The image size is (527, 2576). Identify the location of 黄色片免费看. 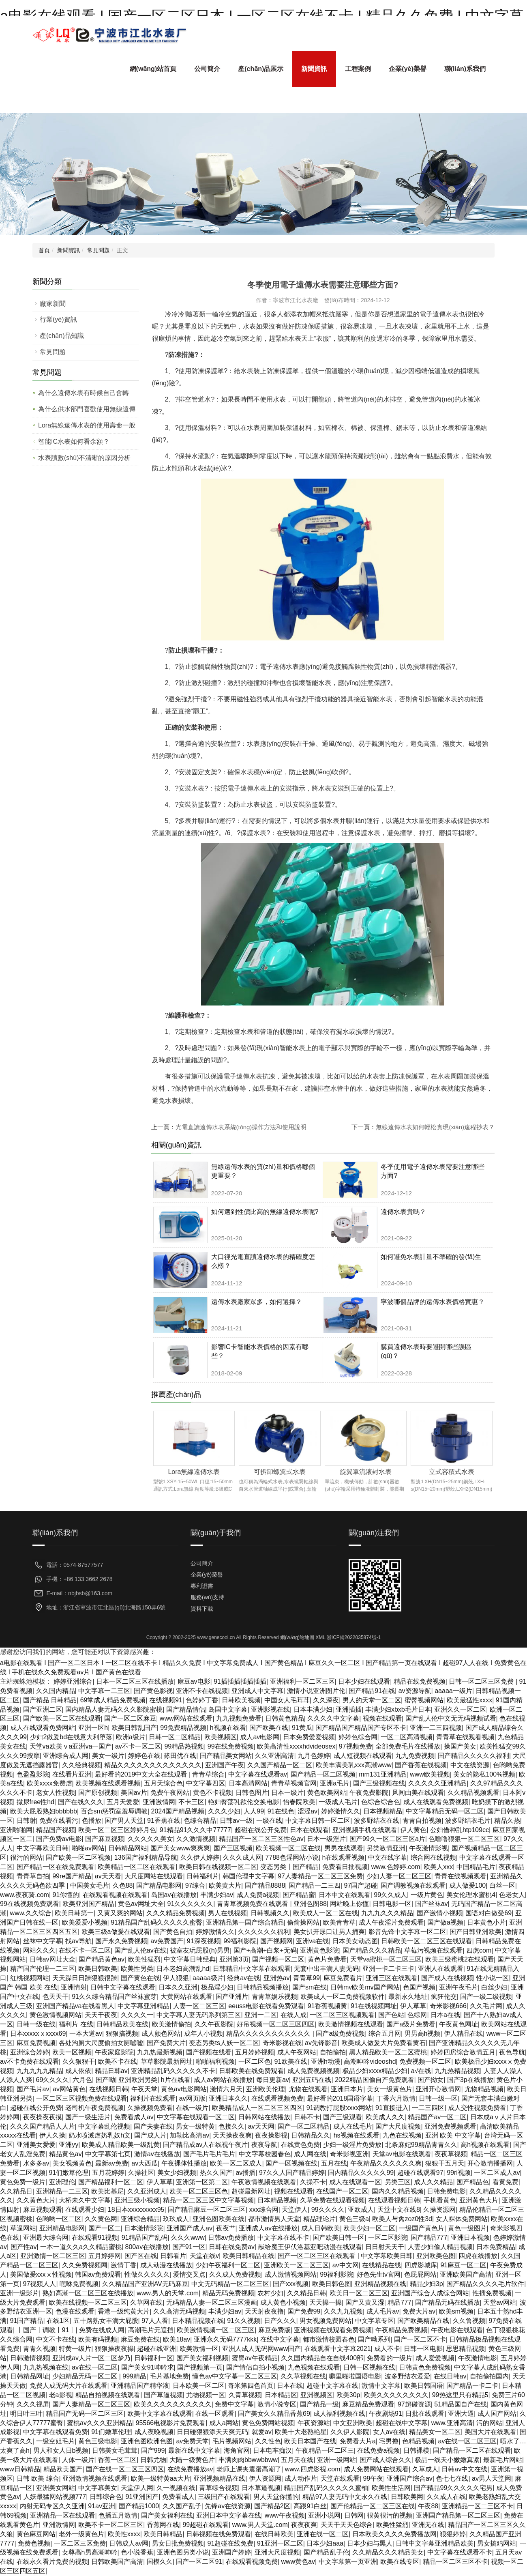
(327, 1959).